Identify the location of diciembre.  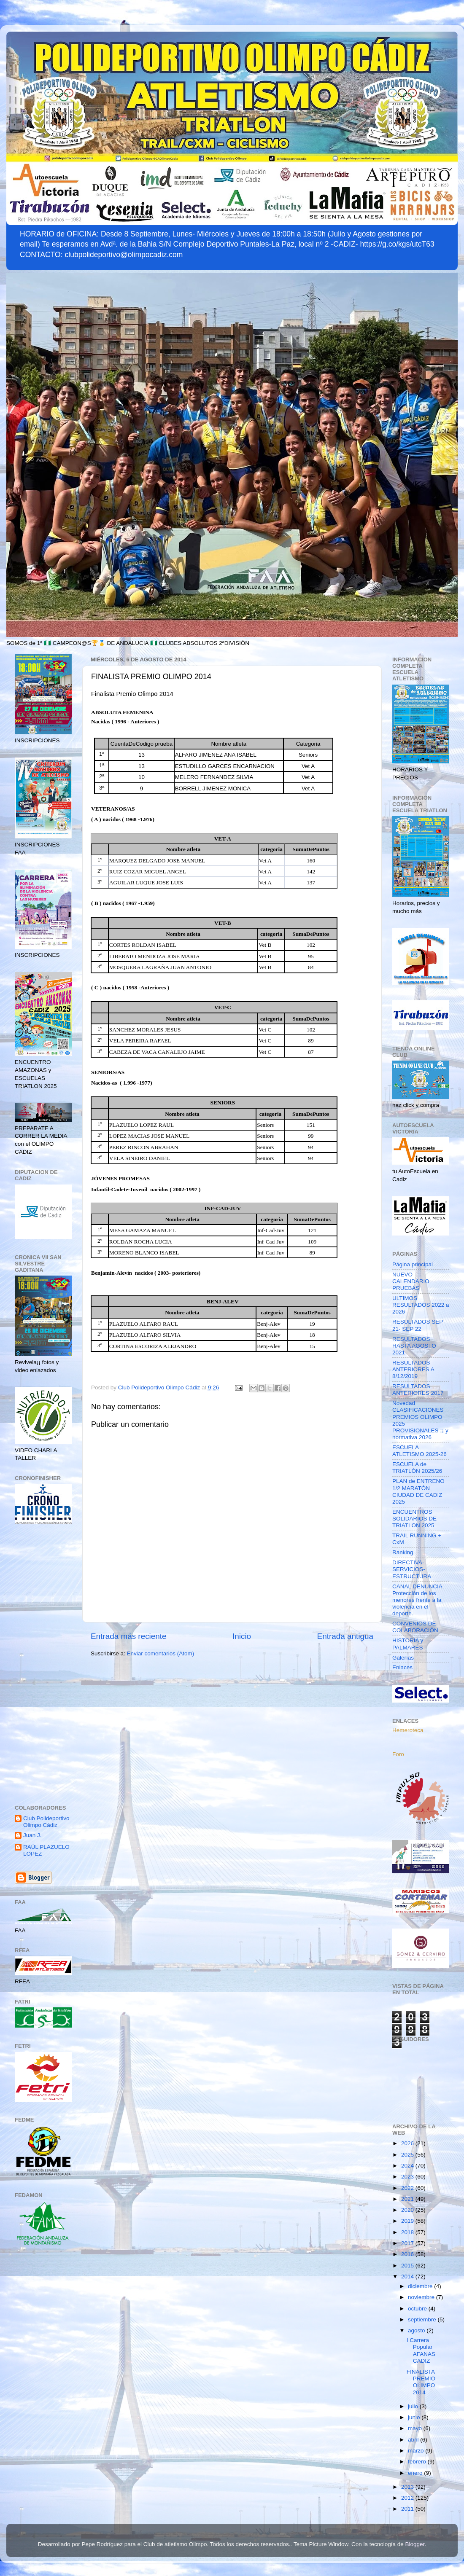
(421, 2286).